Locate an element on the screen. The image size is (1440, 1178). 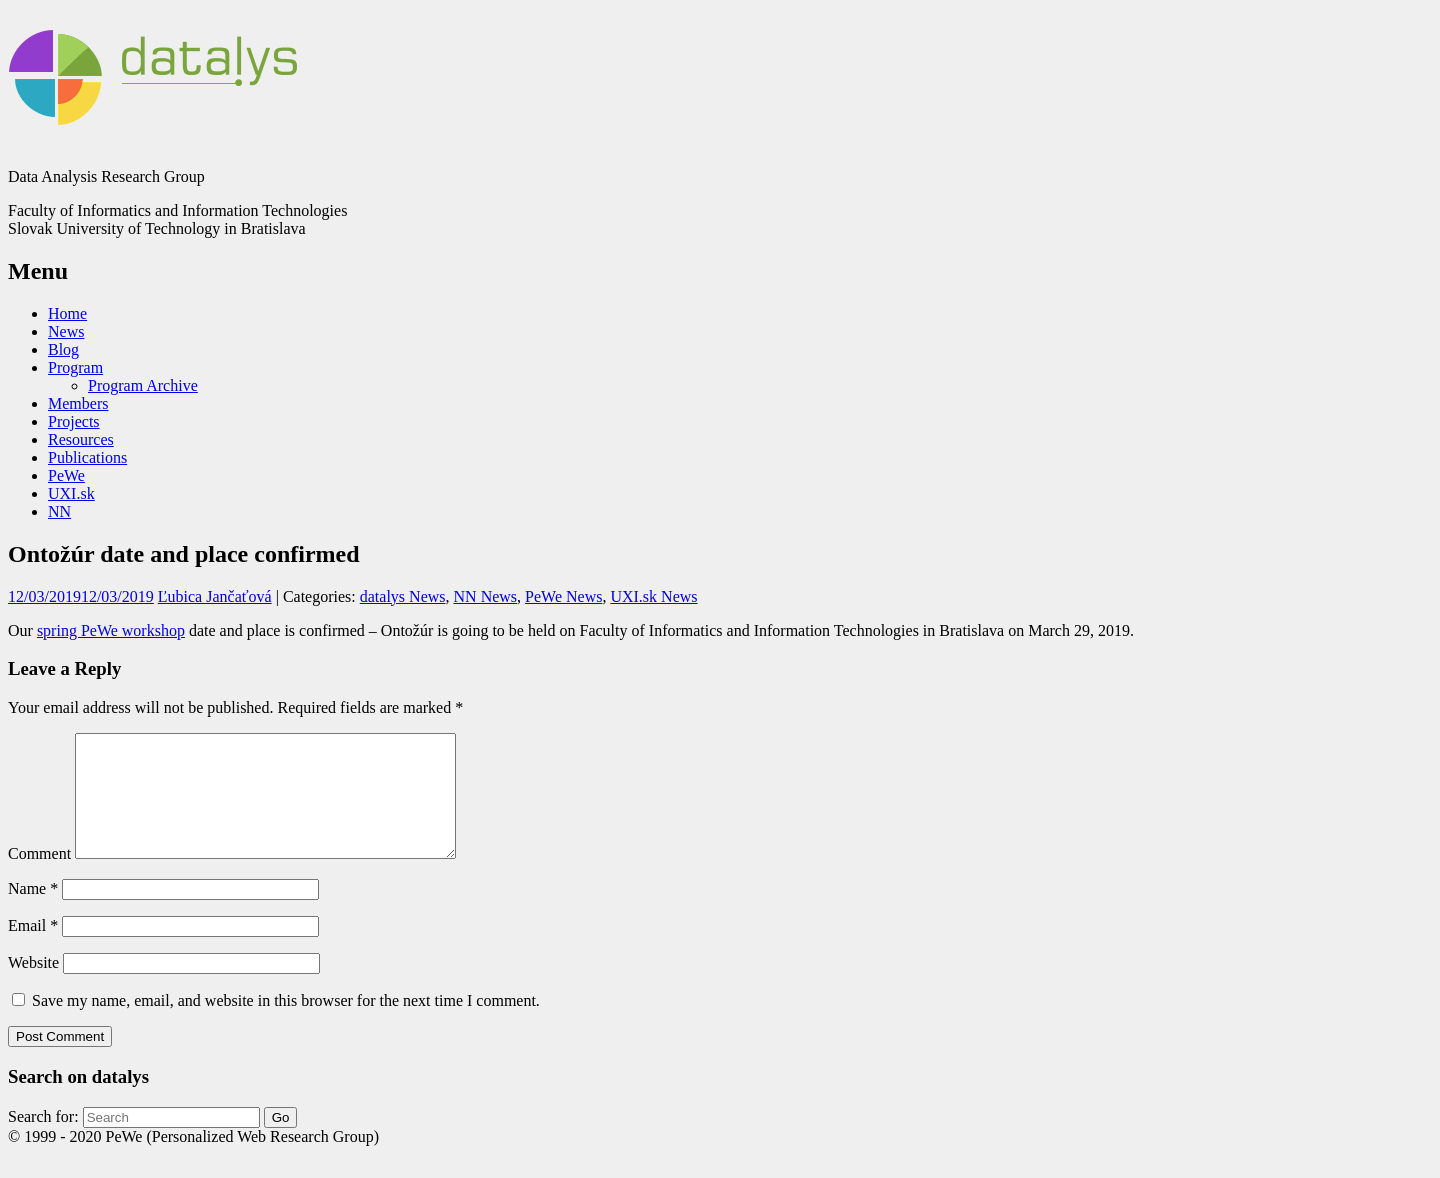
Program Archive is located at coordinates (143, 385).